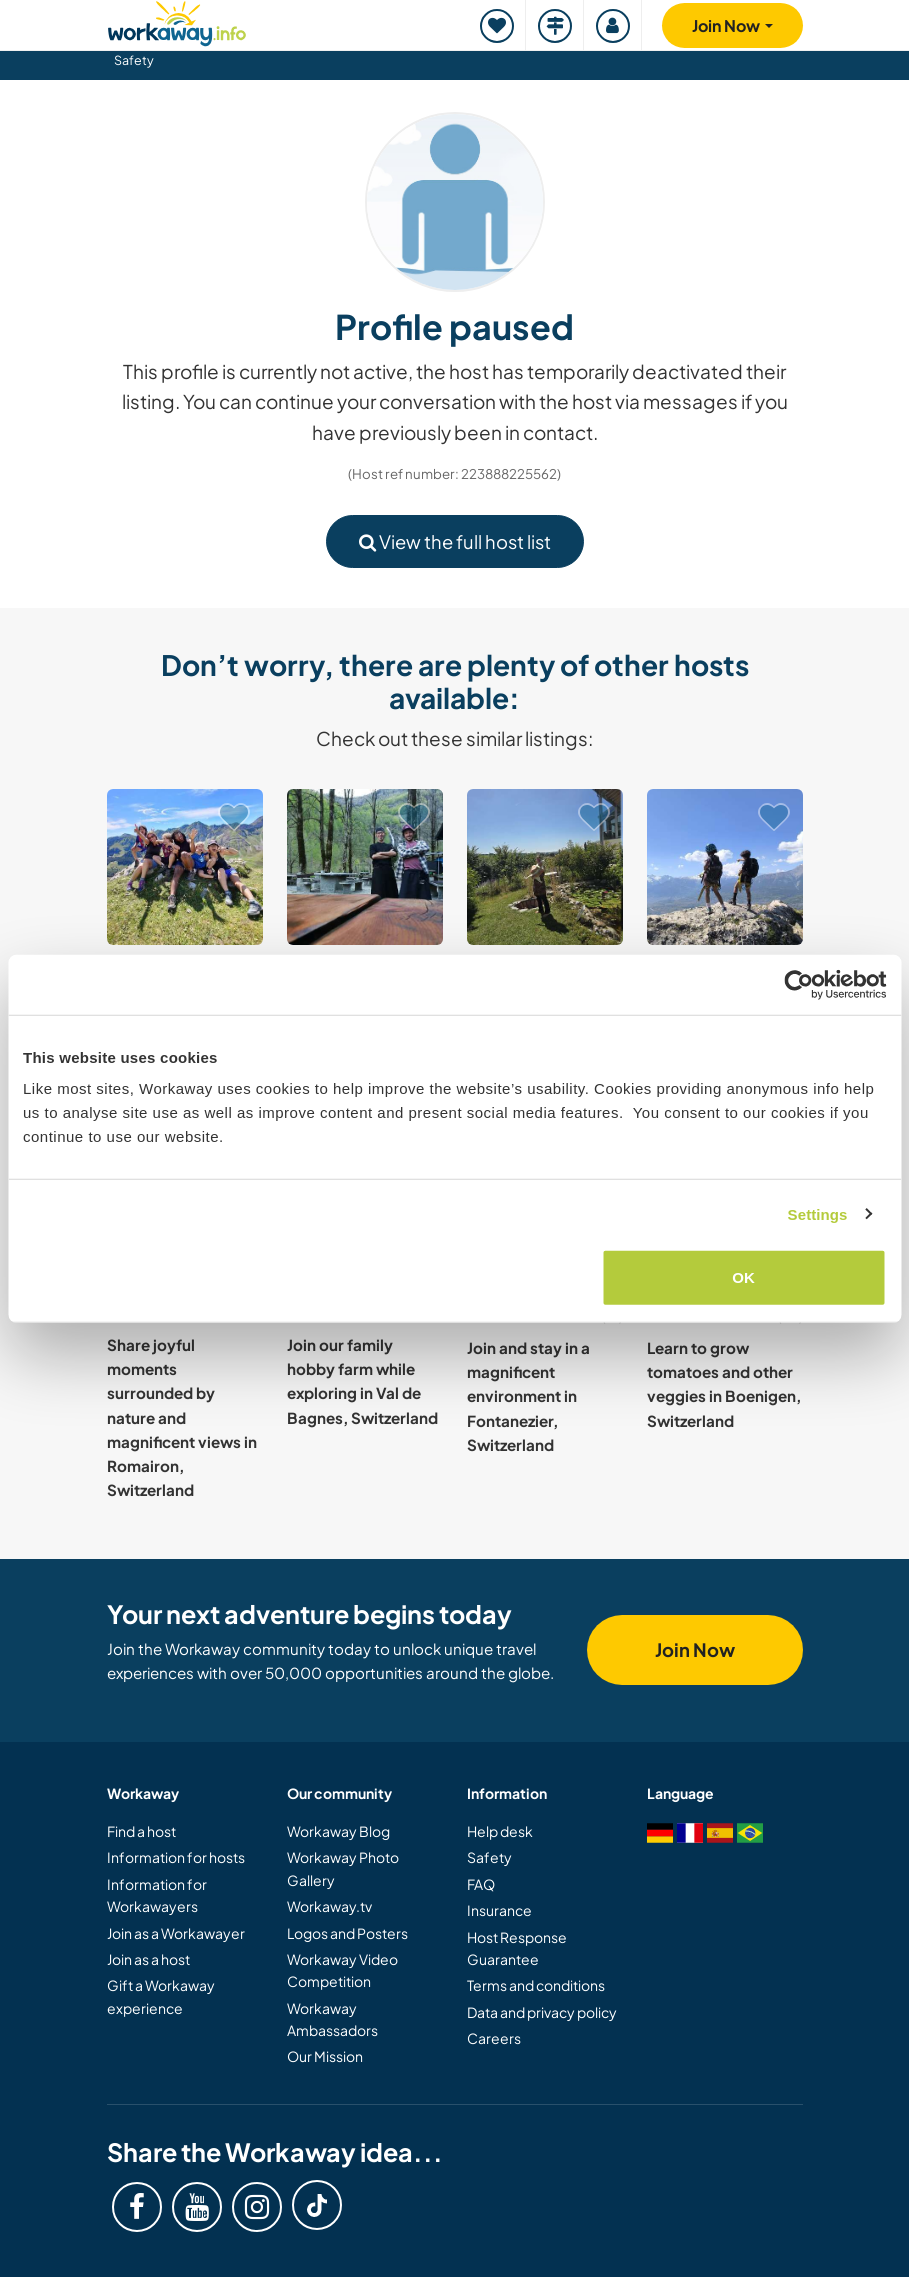 This screenshot has height=2277, width=909. I want to click on Join and stay in a magnificent environment in Fontanezier, Switzerland, so click(528, 1396).